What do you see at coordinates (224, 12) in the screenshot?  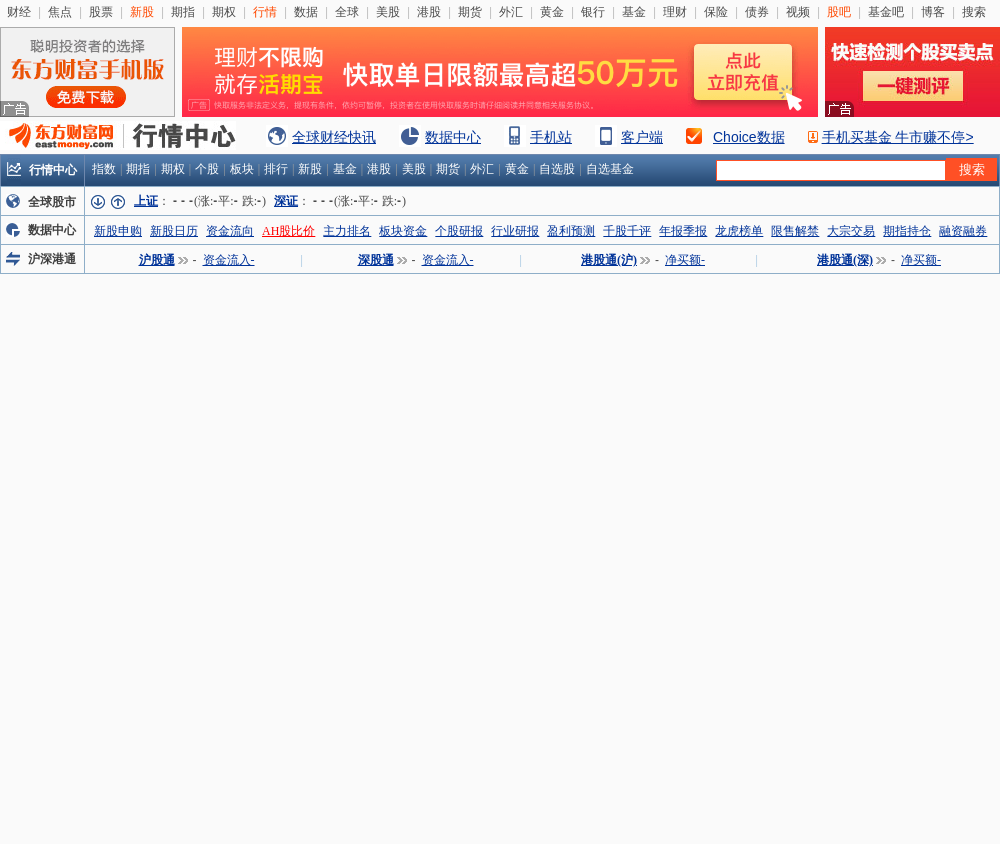 I see `期权` at bounding box center [224, 12].